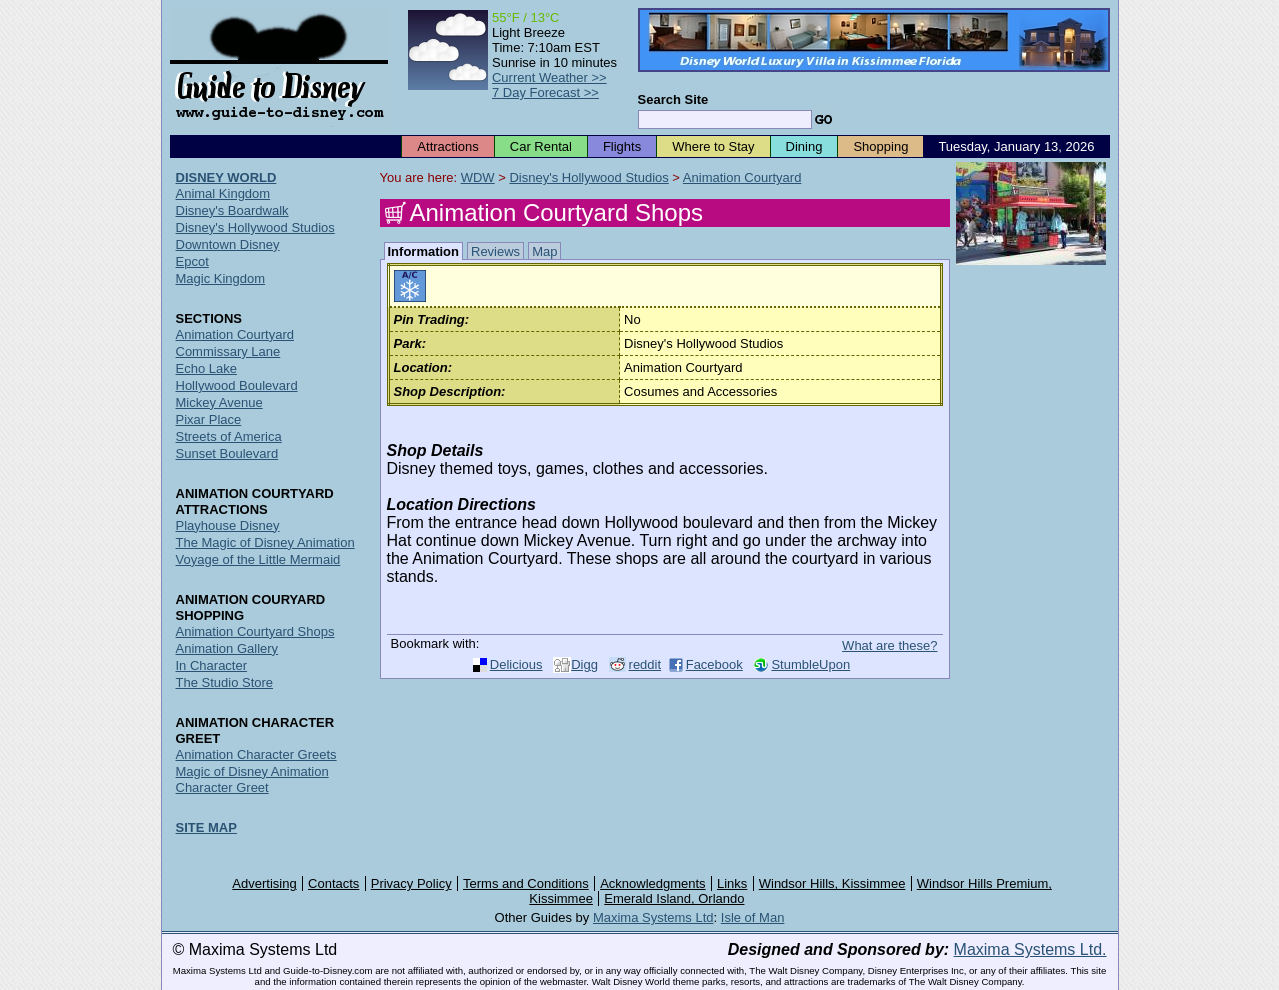 This screenshot has height=990, width=1279. I want to click on Sunset Boulevard, so click(227, 453).